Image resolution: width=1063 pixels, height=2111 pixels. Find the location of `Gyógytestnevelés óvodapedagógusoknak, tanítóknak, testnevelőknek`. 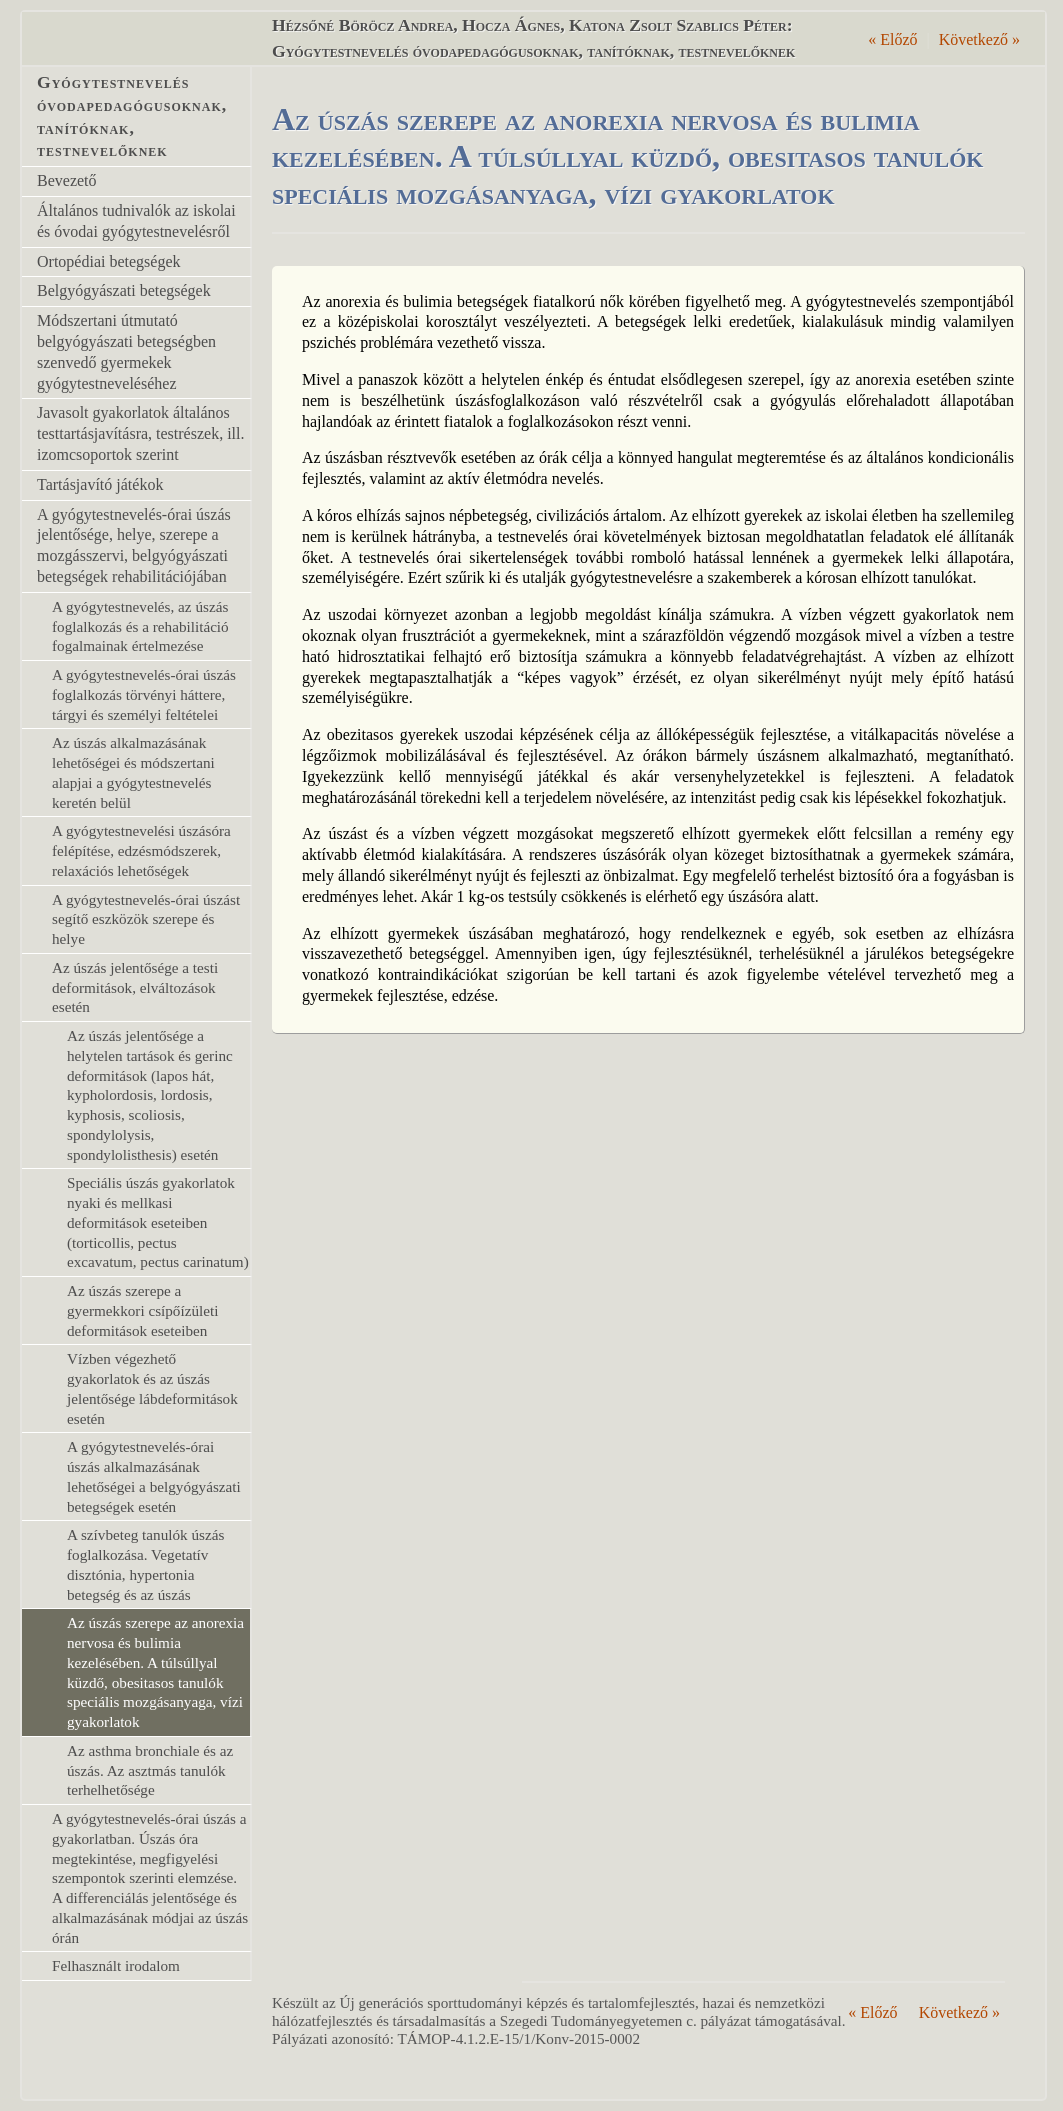

Gyógytestnevelés óvodapedagógusoknak, tanítóknak, testnevelőknek is located at coordinates (132, 116).